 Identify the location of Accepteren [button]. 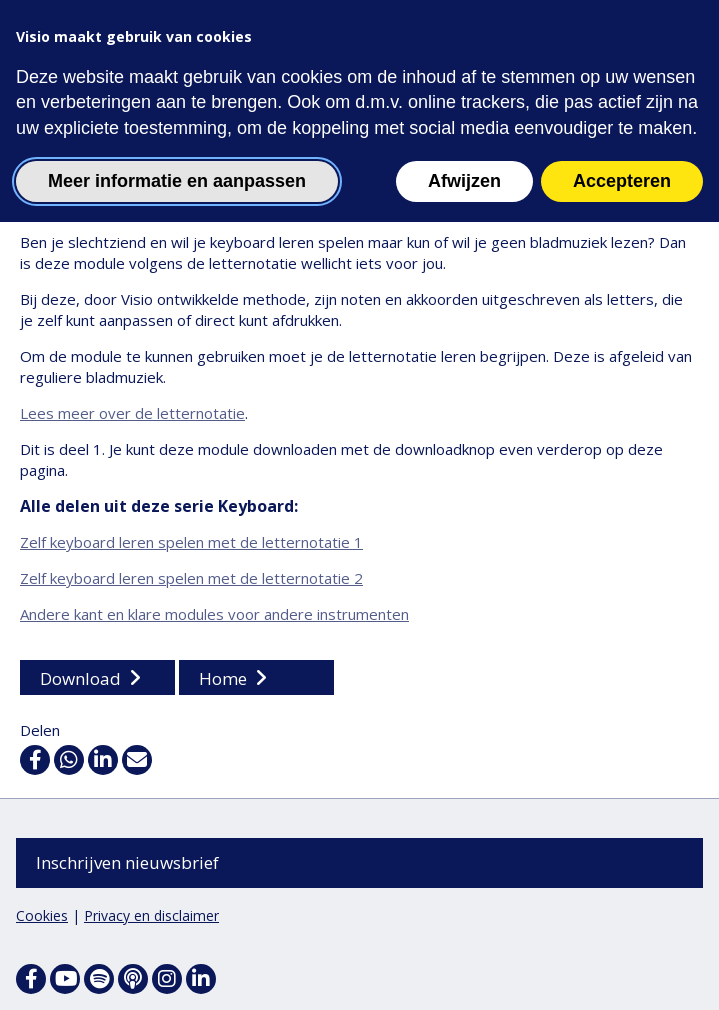
(622, 181).